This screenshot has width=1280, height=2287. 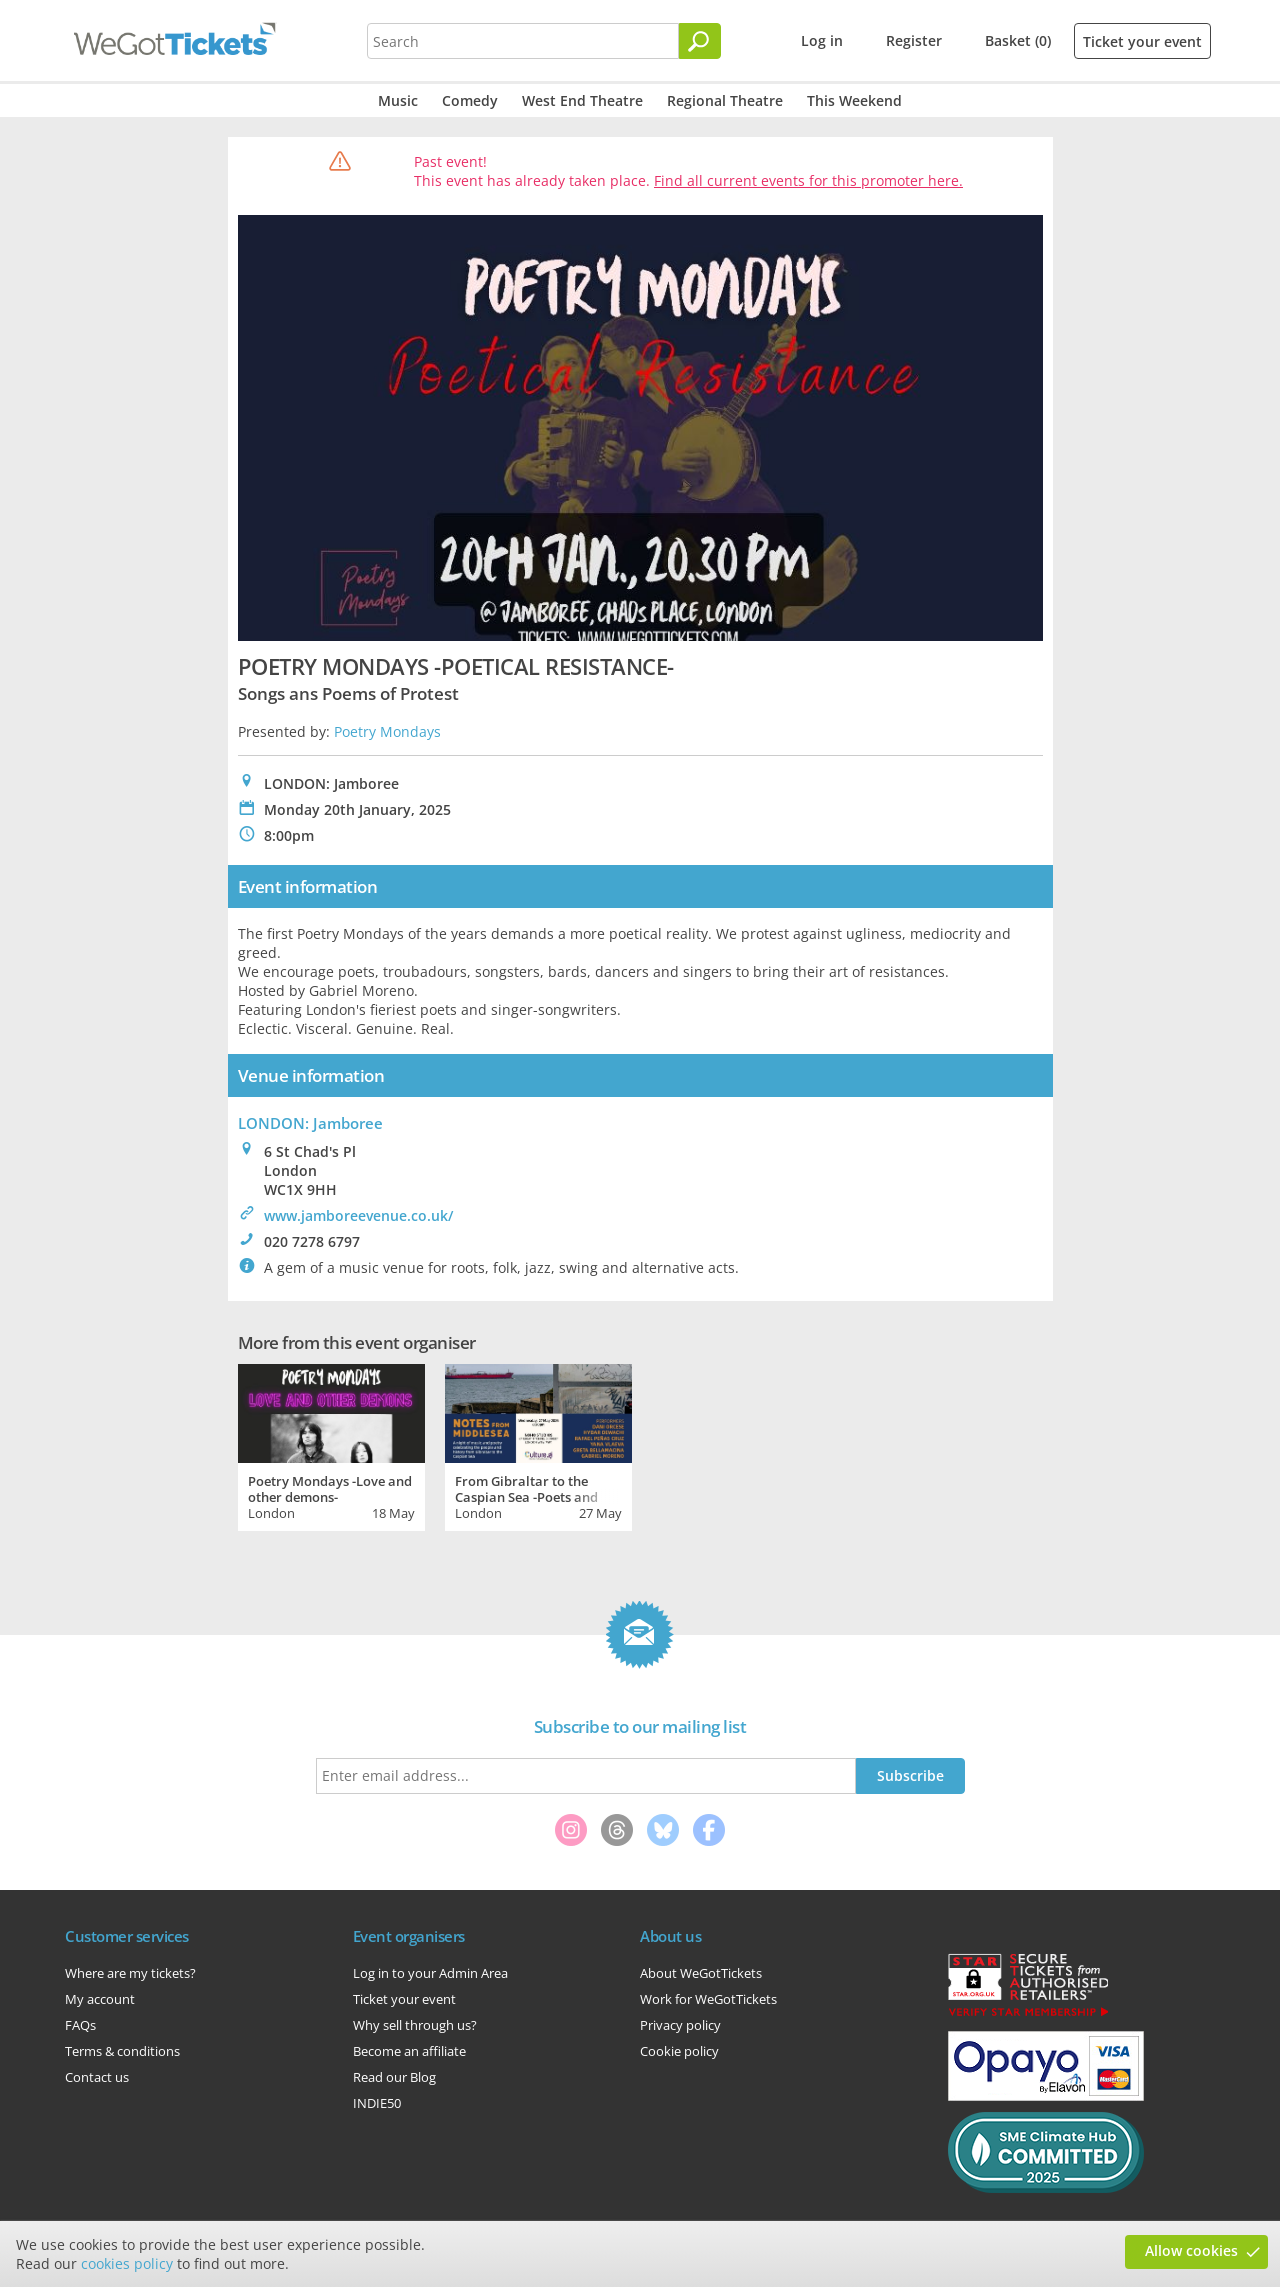 I want to click on [tabpanel], so click(x=331, y=1445).